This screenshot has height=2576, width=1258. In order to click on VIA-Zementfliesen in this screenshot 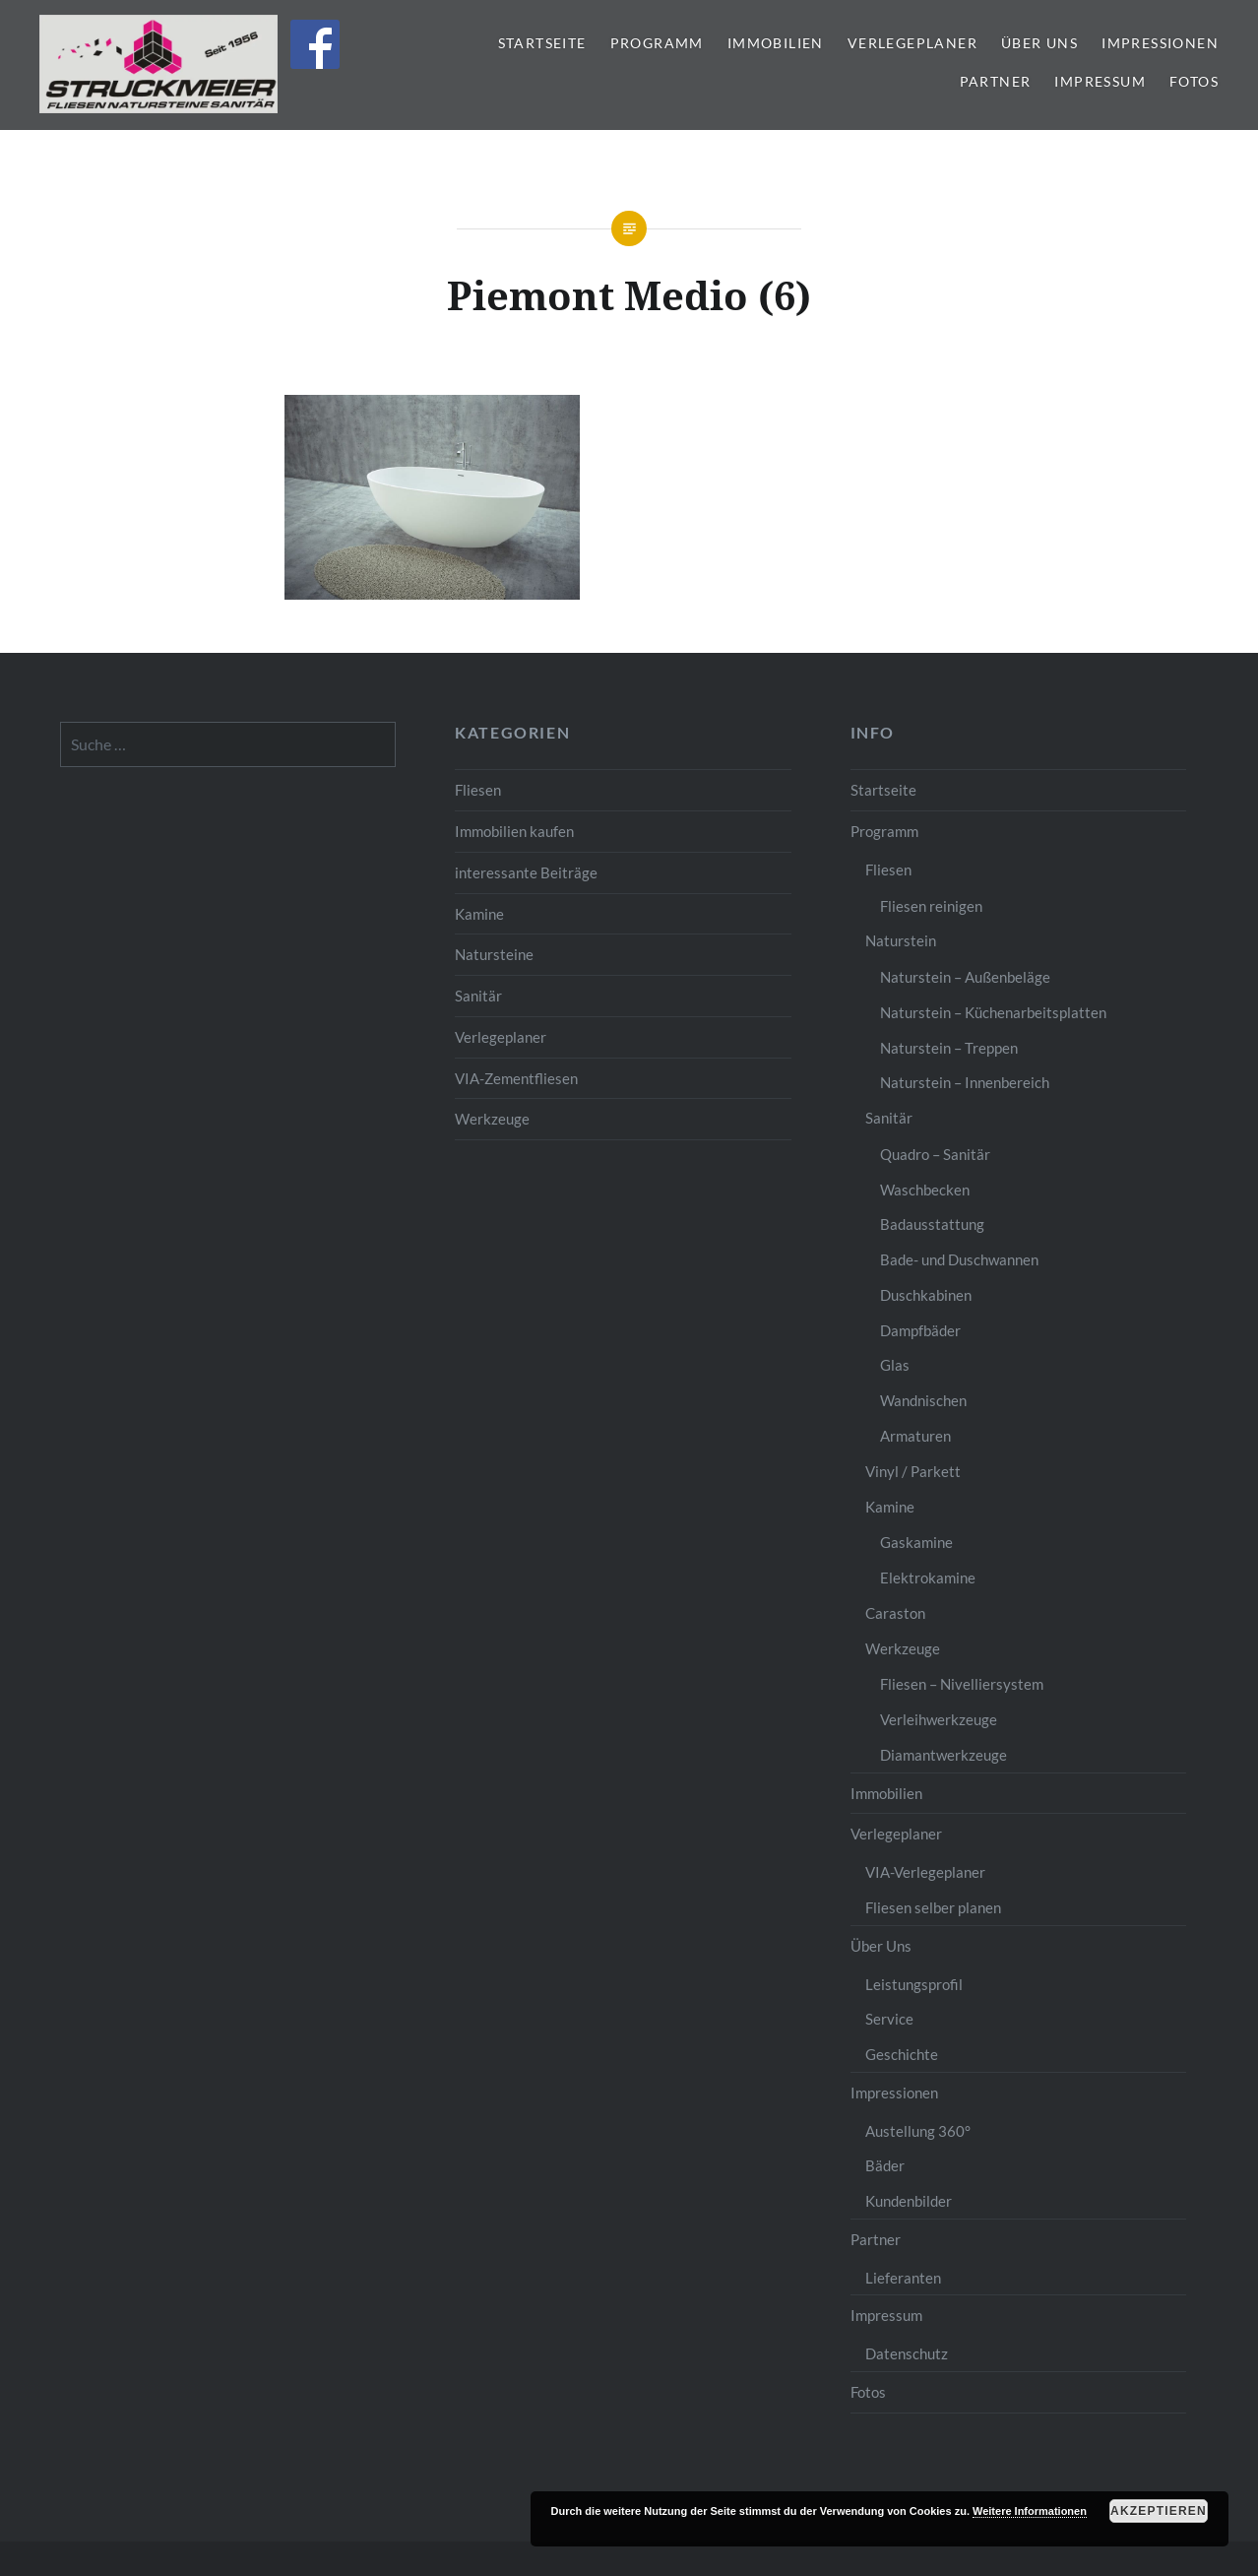, I will do `click(516, 1078)`.